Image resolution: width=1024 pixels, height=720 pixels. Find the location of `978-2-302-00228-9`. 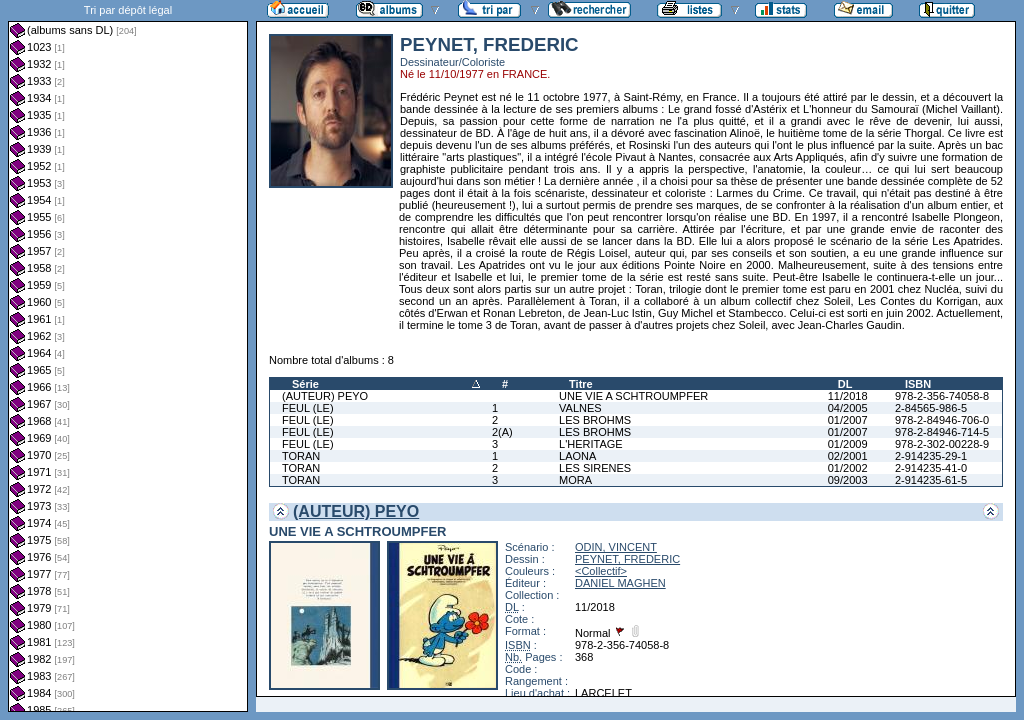

978-2-302-00228-9 is located at coordinates (942, 444).